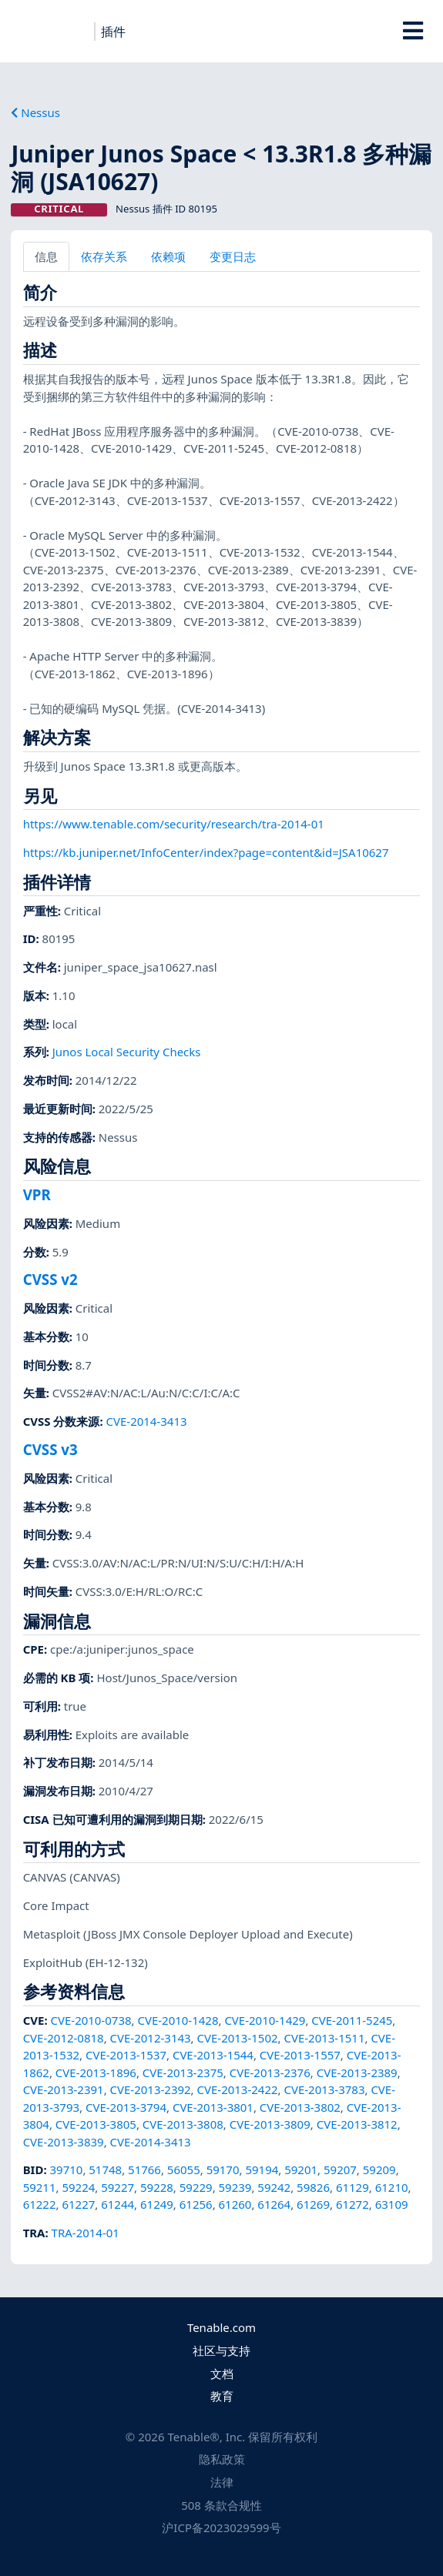 This screenshot has height=2576, width=443. What do you see at coordinates (235, 2187) in the screenshot?
I see `59239` at bounding box center [235, 2187].